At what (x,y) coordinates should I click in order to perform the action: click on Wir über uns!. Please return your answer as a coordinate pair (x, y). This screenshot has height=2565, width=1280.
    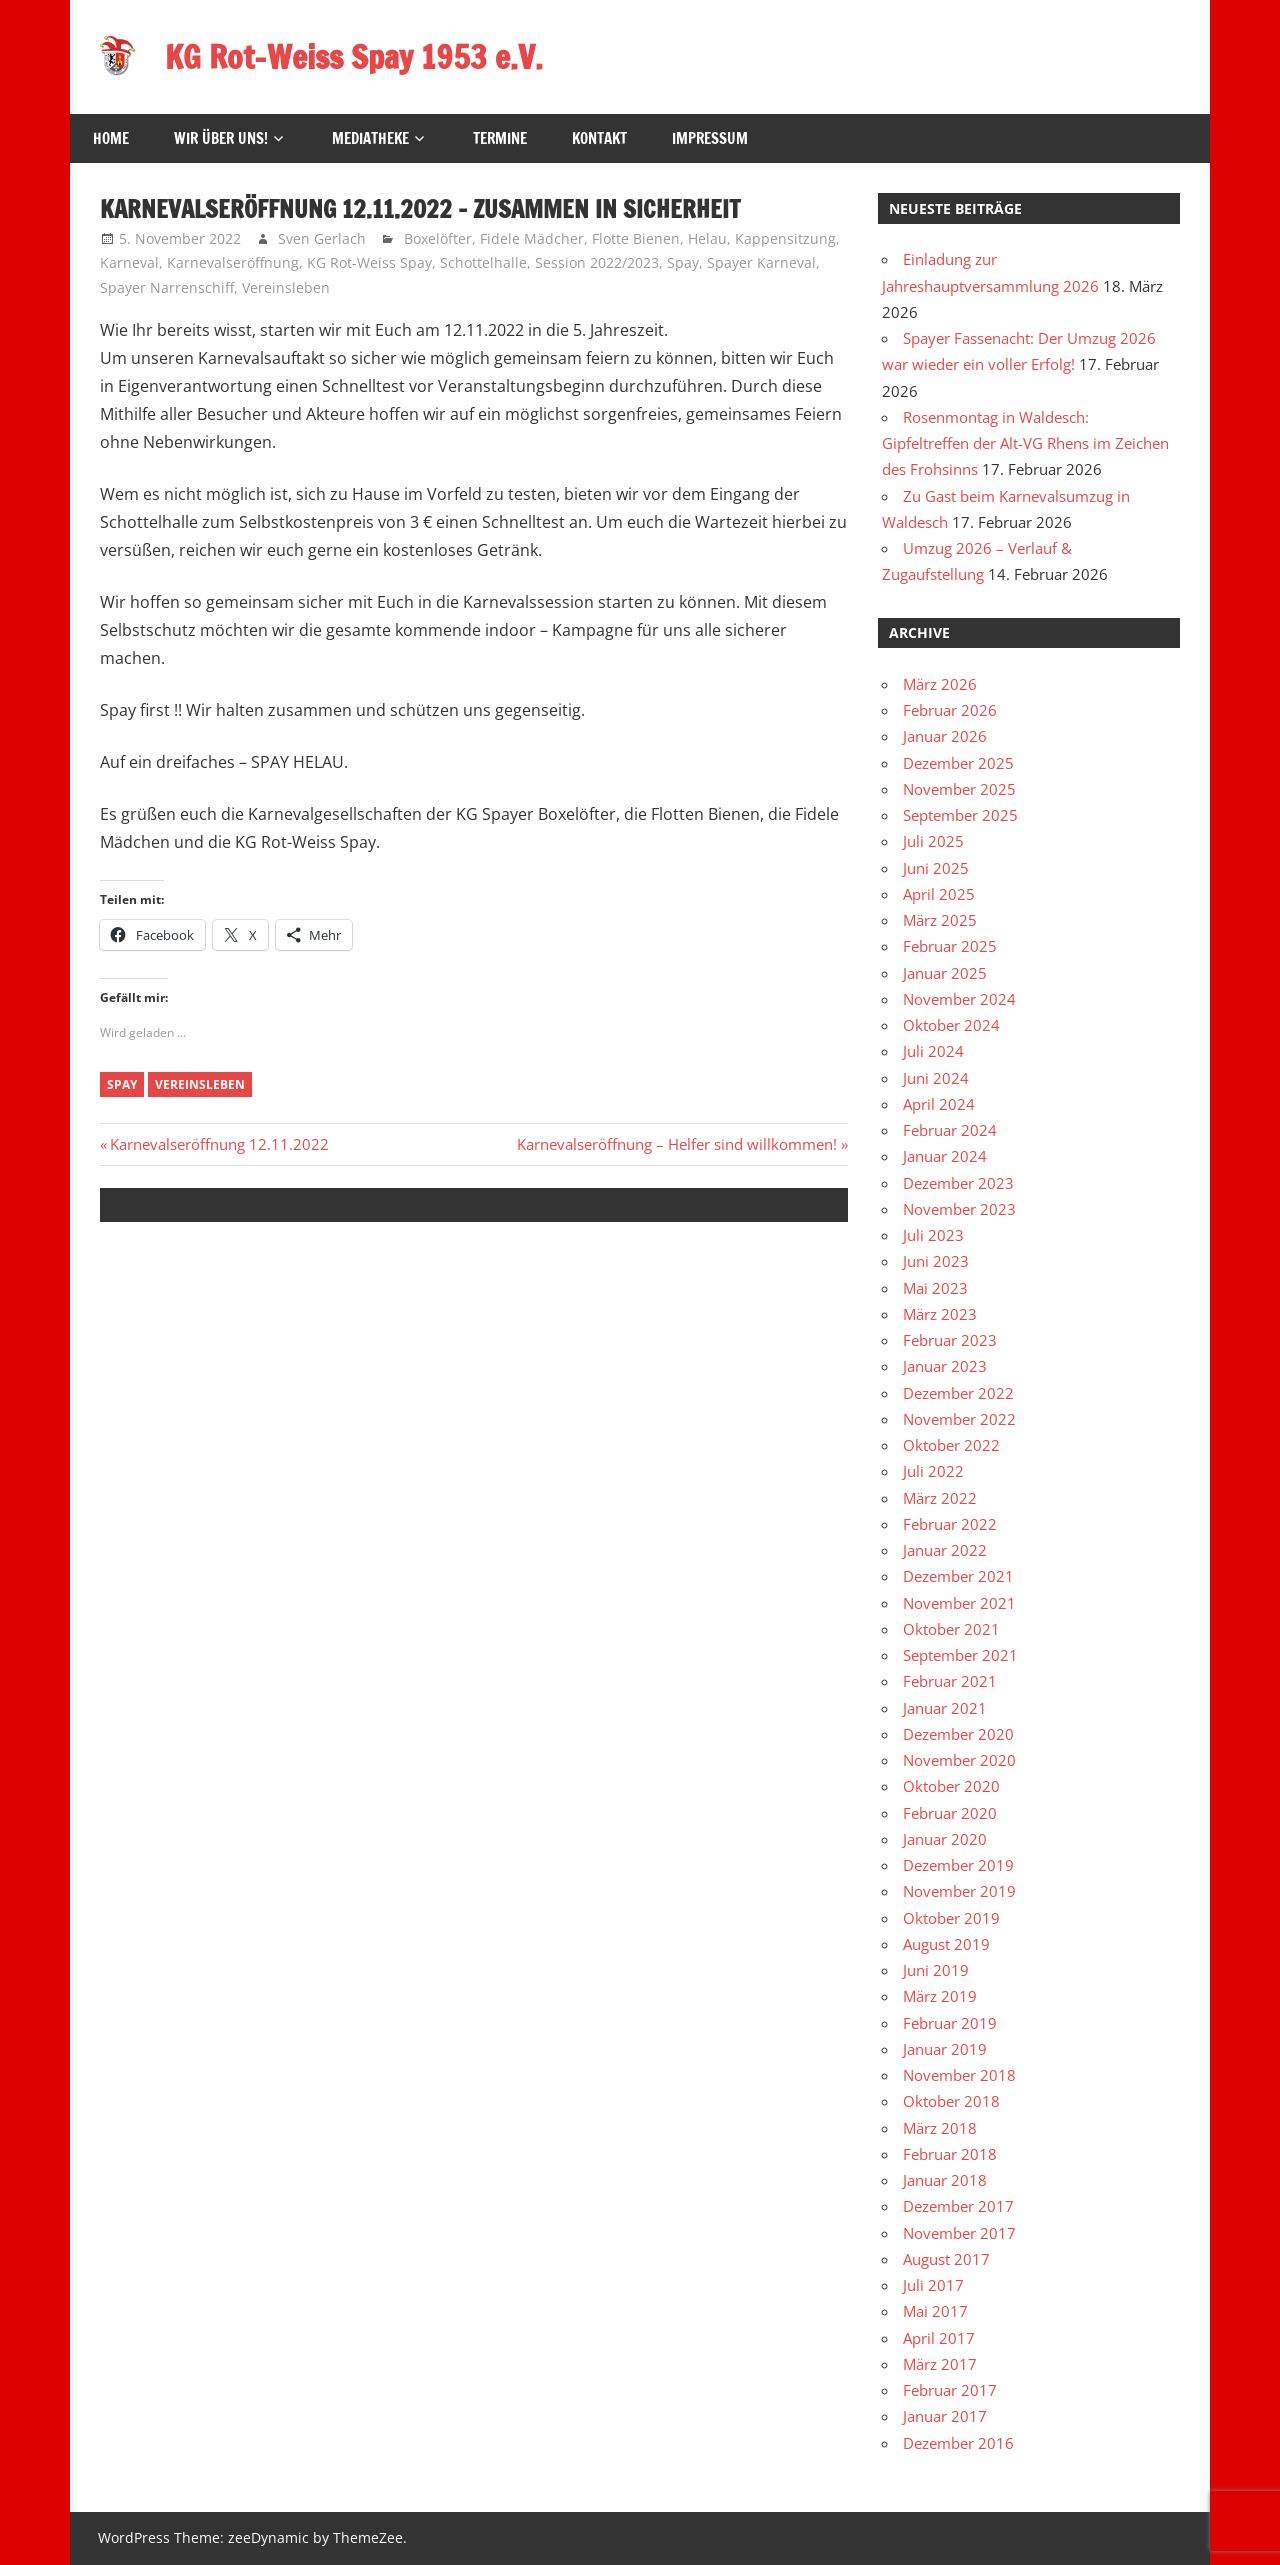
    Looking at the image, I should click on (221, 138).